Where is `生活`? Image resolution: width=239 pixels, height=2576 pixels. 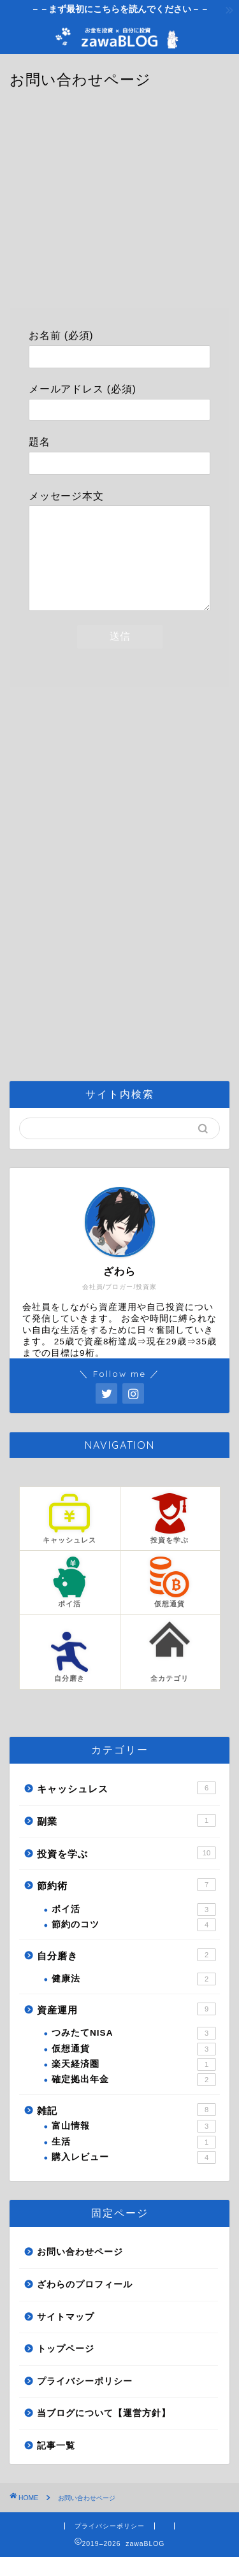
生活 is located at coordinates (134, 2161).